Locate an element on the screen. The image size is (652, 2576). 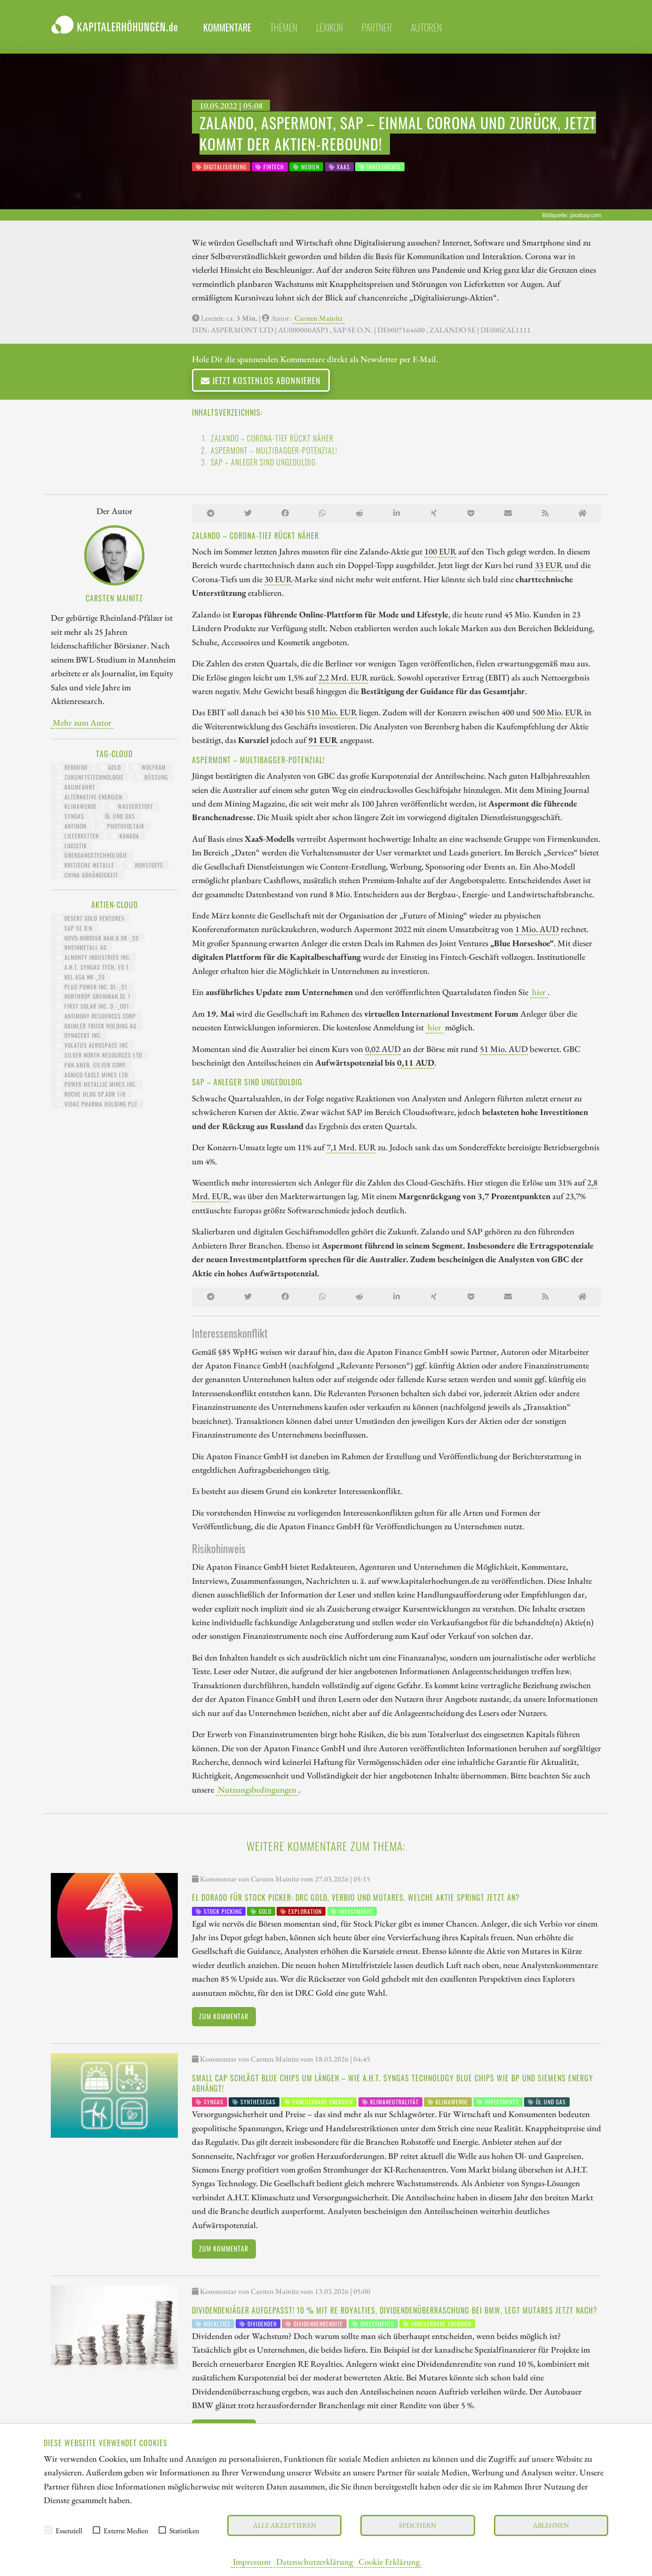
NOVO-NORDISK NAM.B DK-_20 is located at coordinates (97, 938).